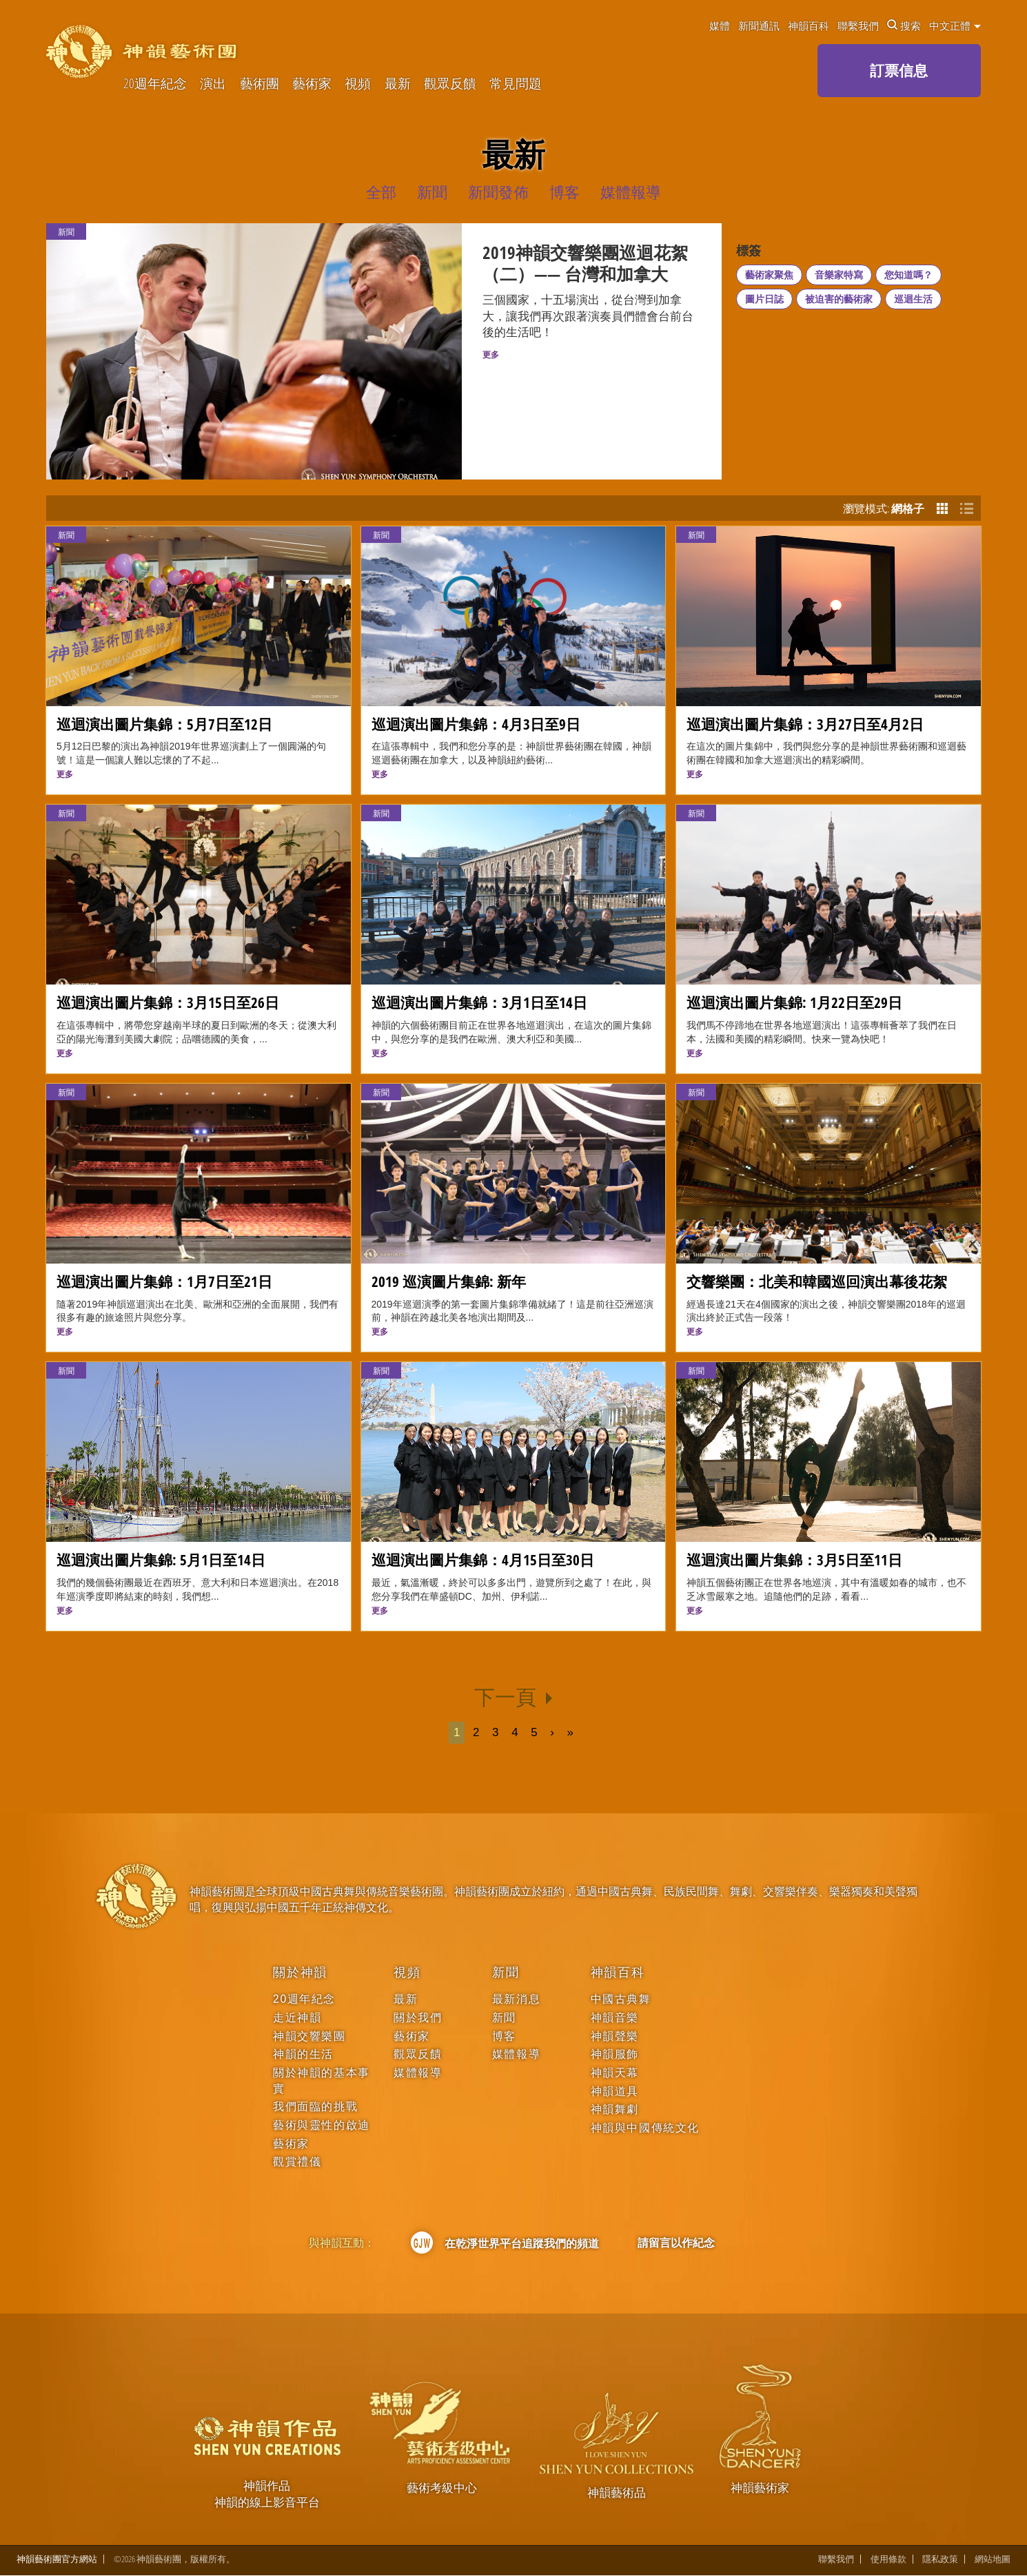 This screenshot has width=1027, height=2576. Describe the element at coordinates (449, 1281) in the screenshot. I see `2019 巡演圖片集錦: 新年` at that location.